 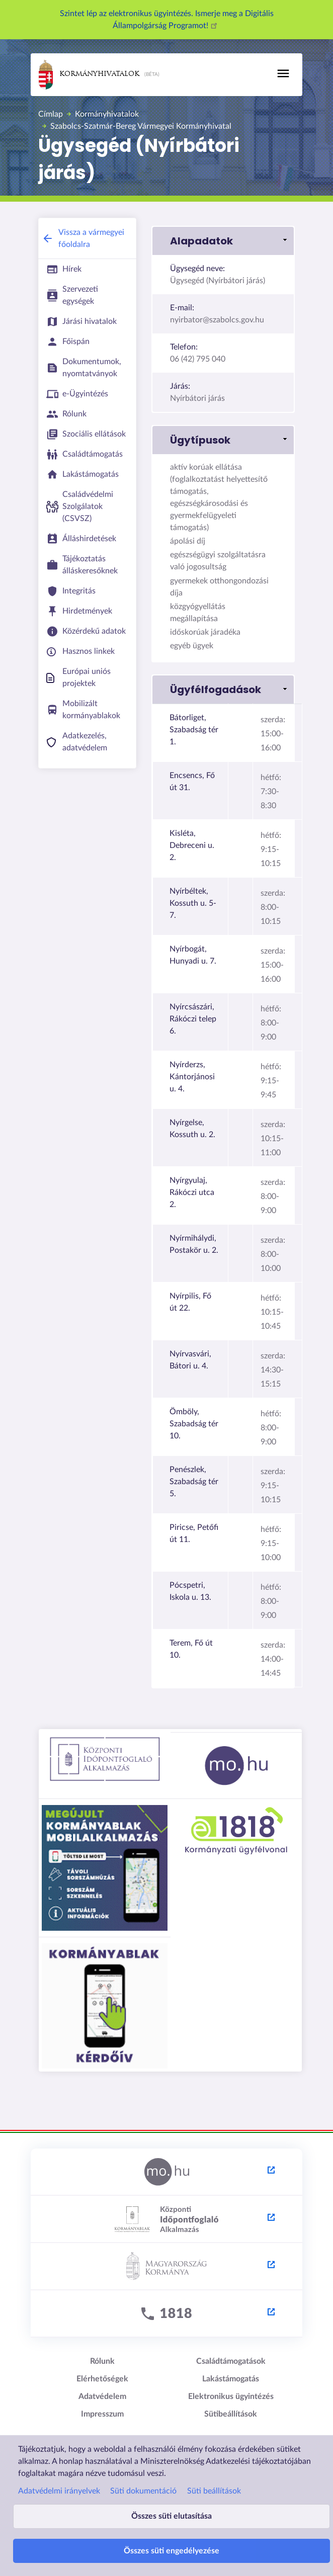 What do you see at coordinates (231, 2361) in the screenshot?
I see `Családtámogatások` at bounding box center [231, 2361].